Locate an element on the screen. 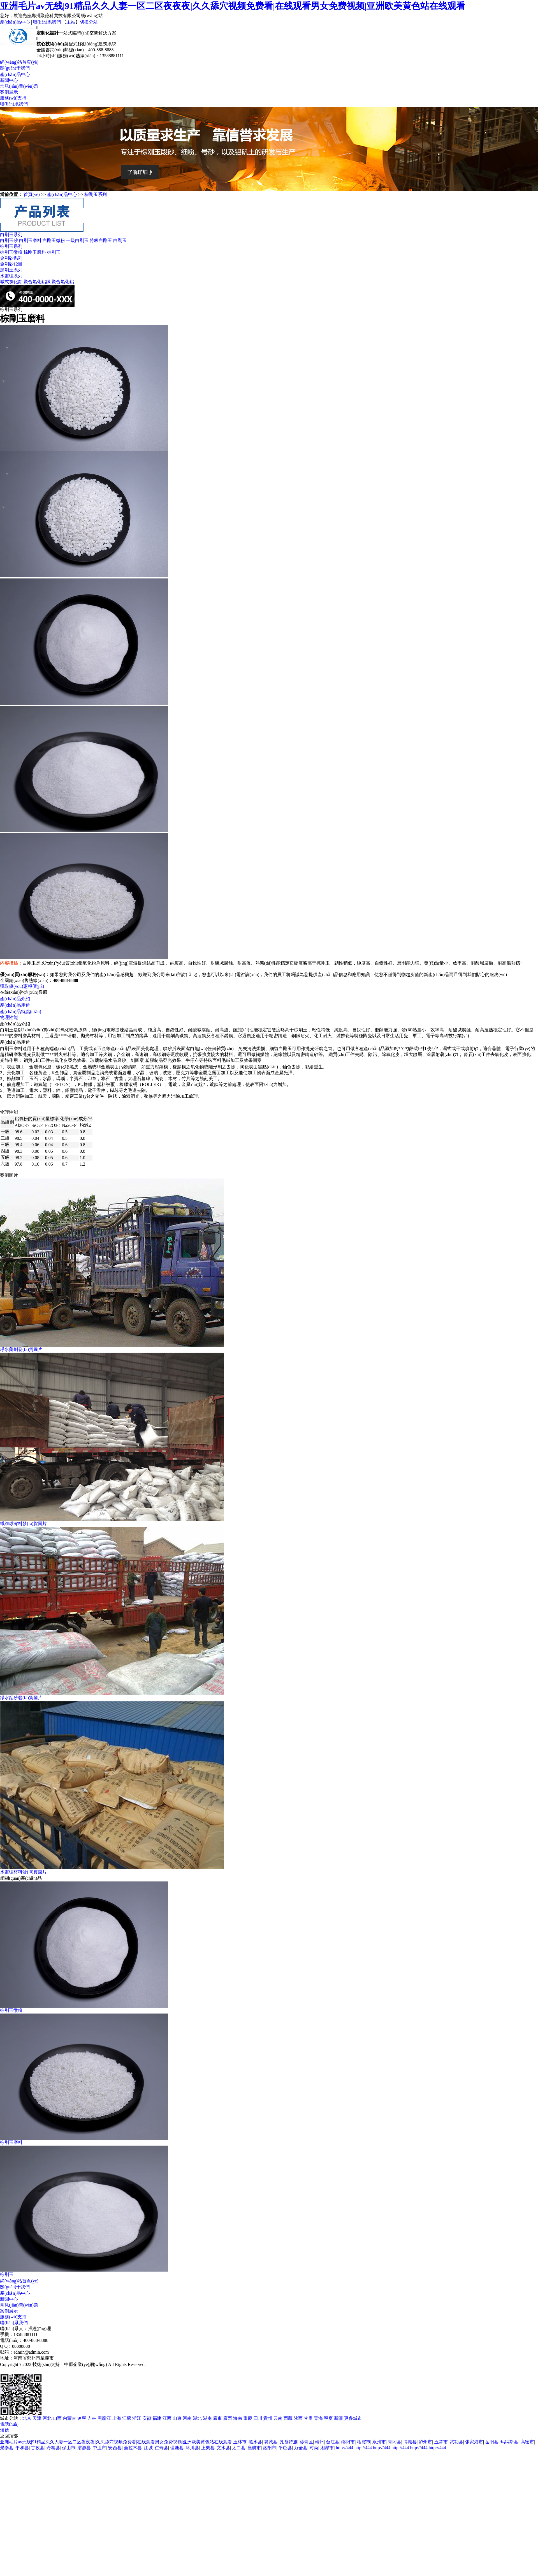 The height and width of the screenshot is (2576, 538). 绵阳市 is located at coordinates (348, 2441).